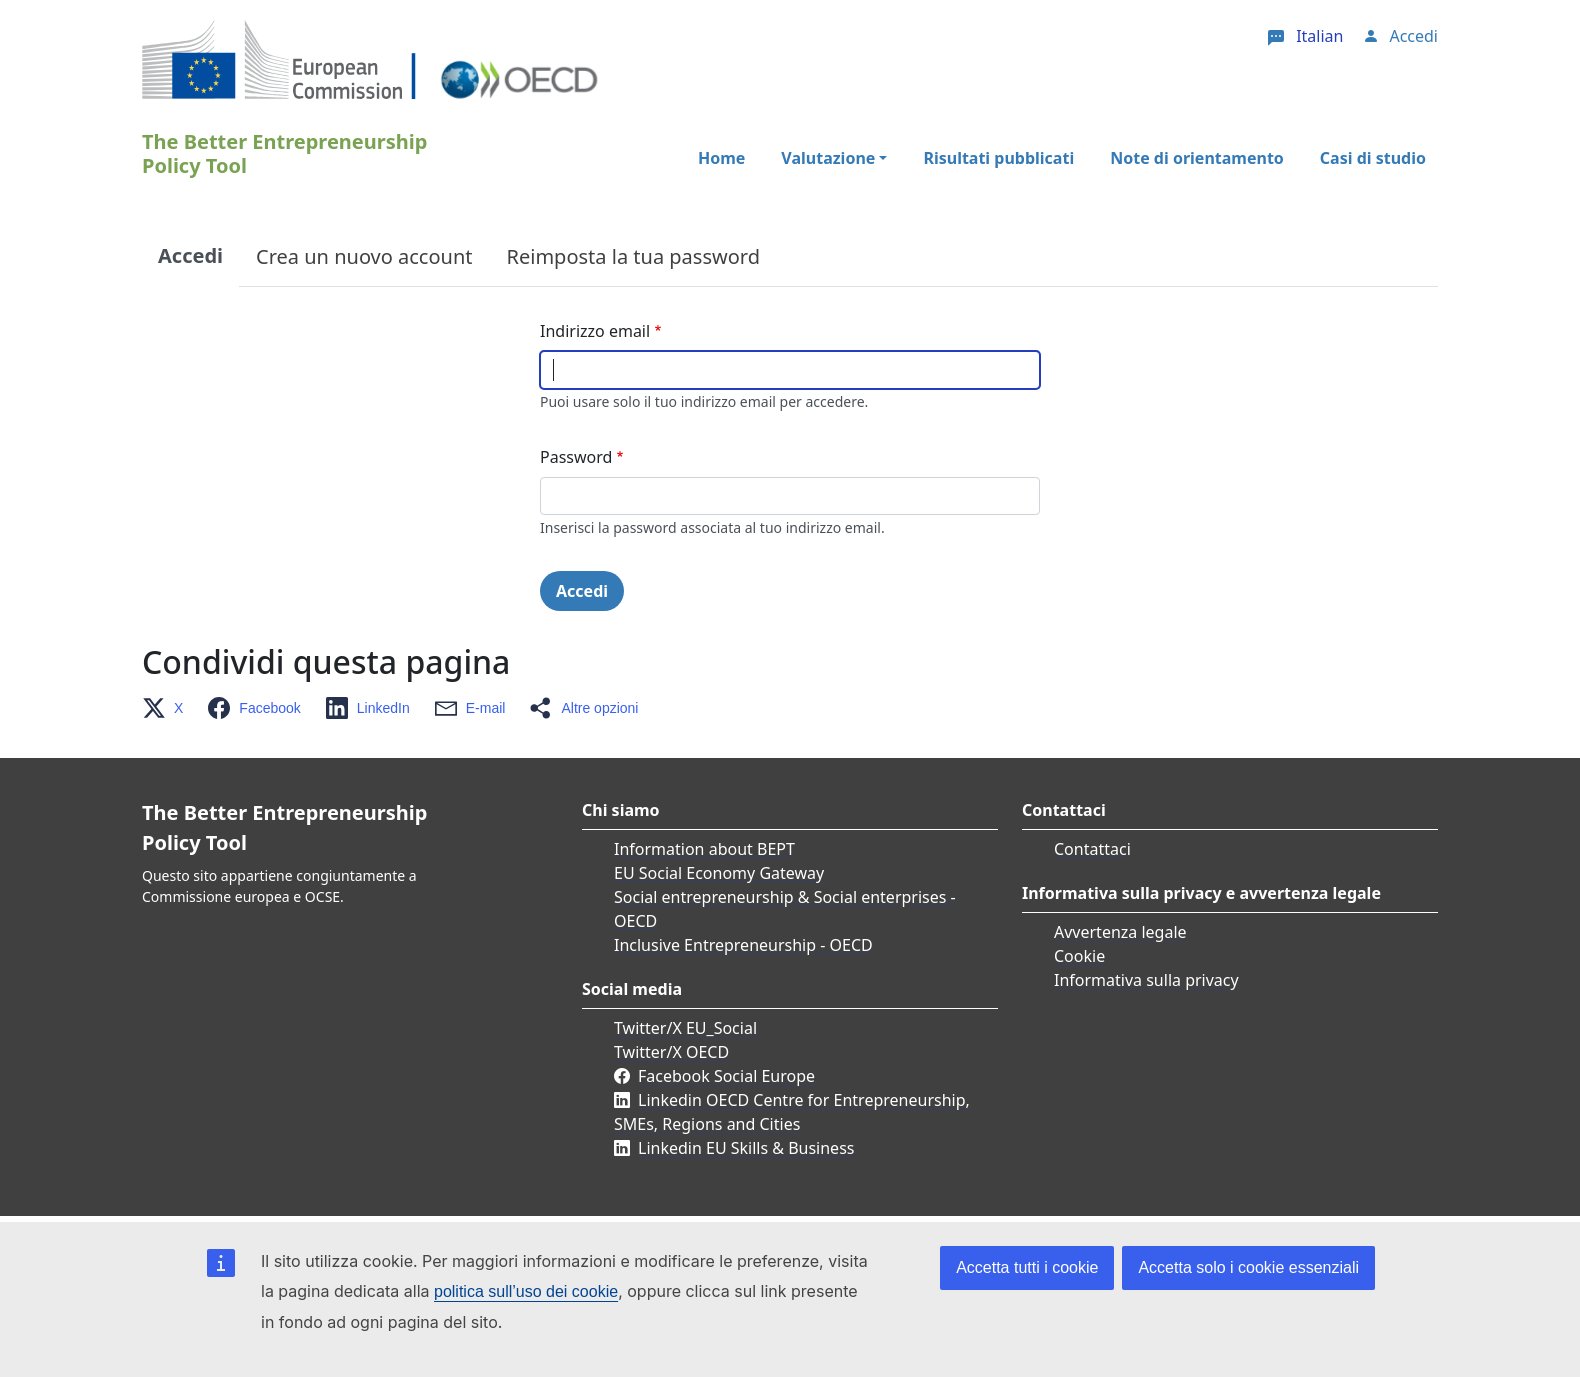  I want to click on Avvertenza legale, so click(1120, 932).